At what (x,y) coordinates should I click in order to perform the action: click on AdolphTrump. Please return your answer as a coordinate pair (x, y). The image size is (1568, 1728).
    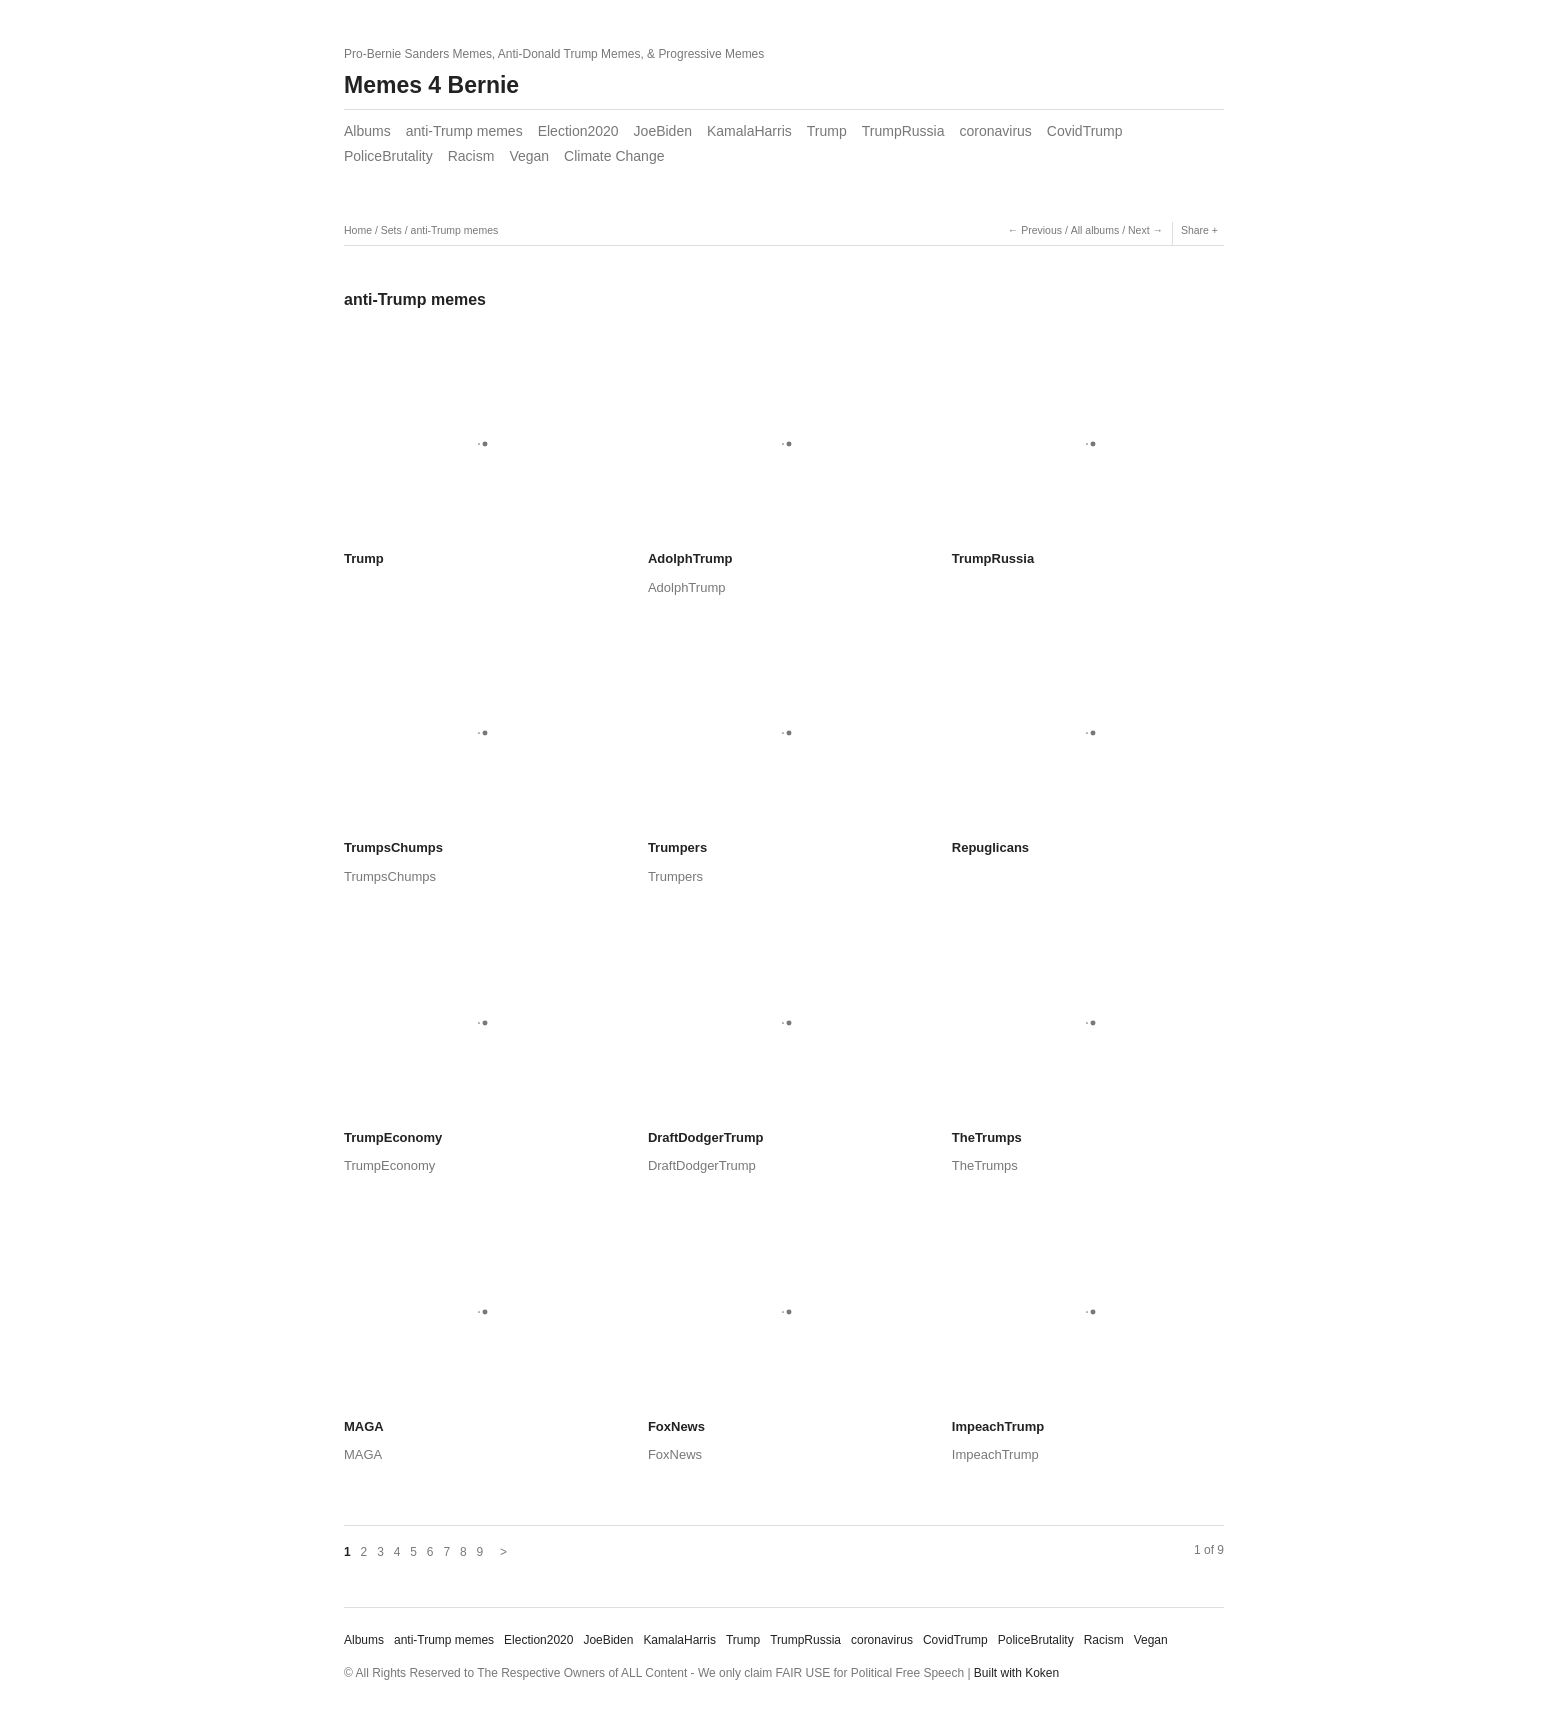
    Looking at the image, I should click on (690, 558).